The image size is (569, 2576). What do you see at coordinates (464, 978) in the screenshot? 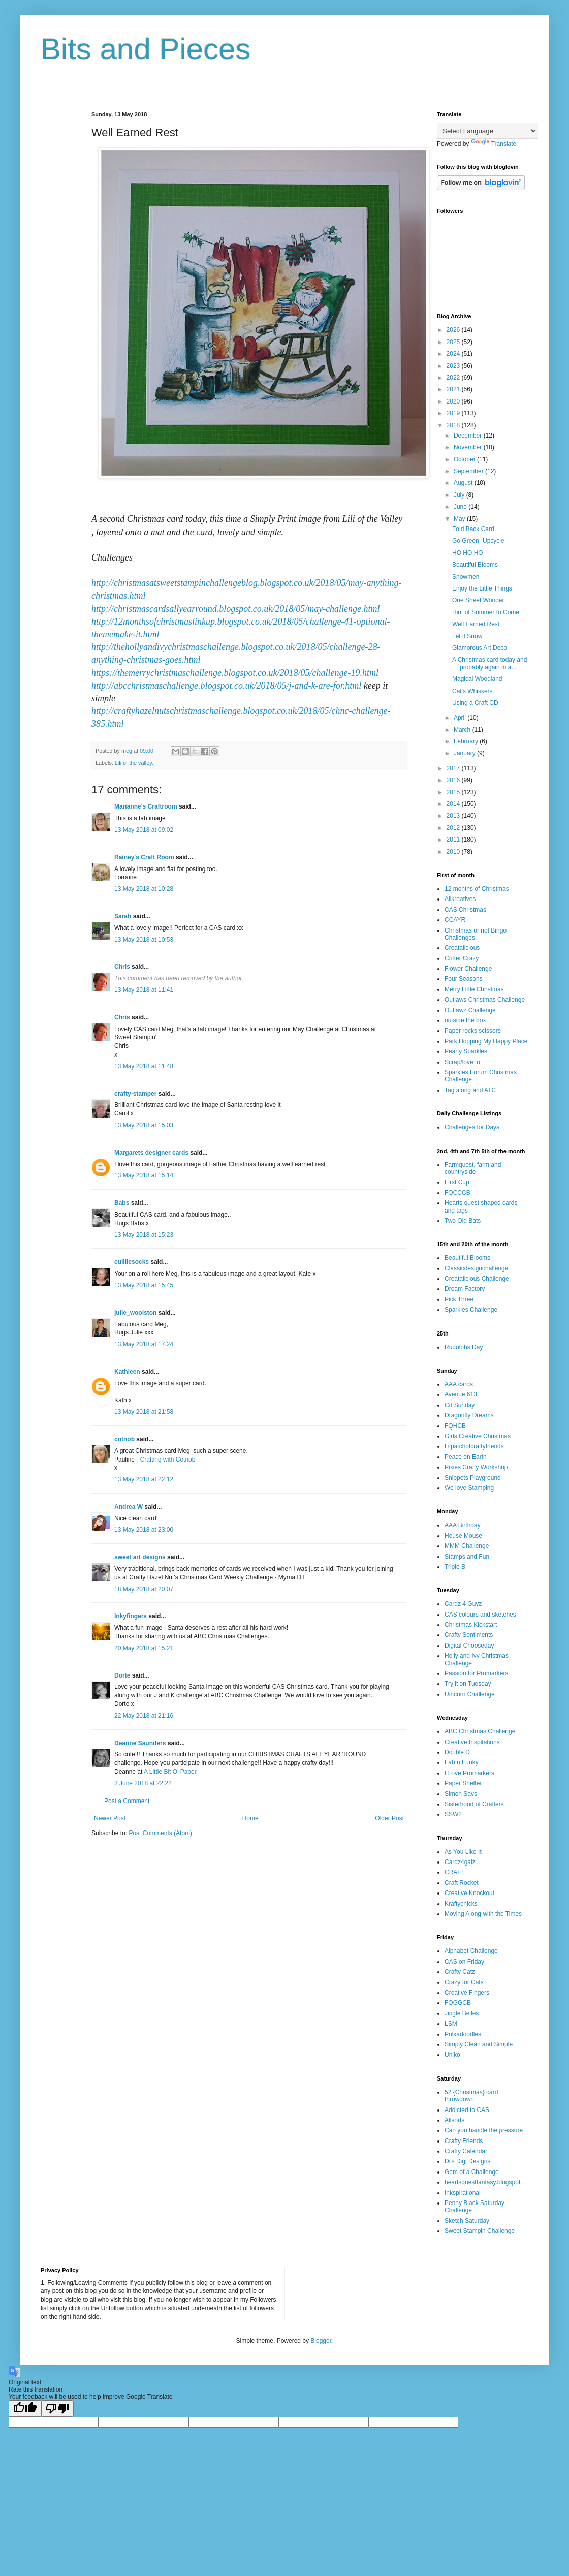
I see `Four Seasons` at bounding box center [464, 978].